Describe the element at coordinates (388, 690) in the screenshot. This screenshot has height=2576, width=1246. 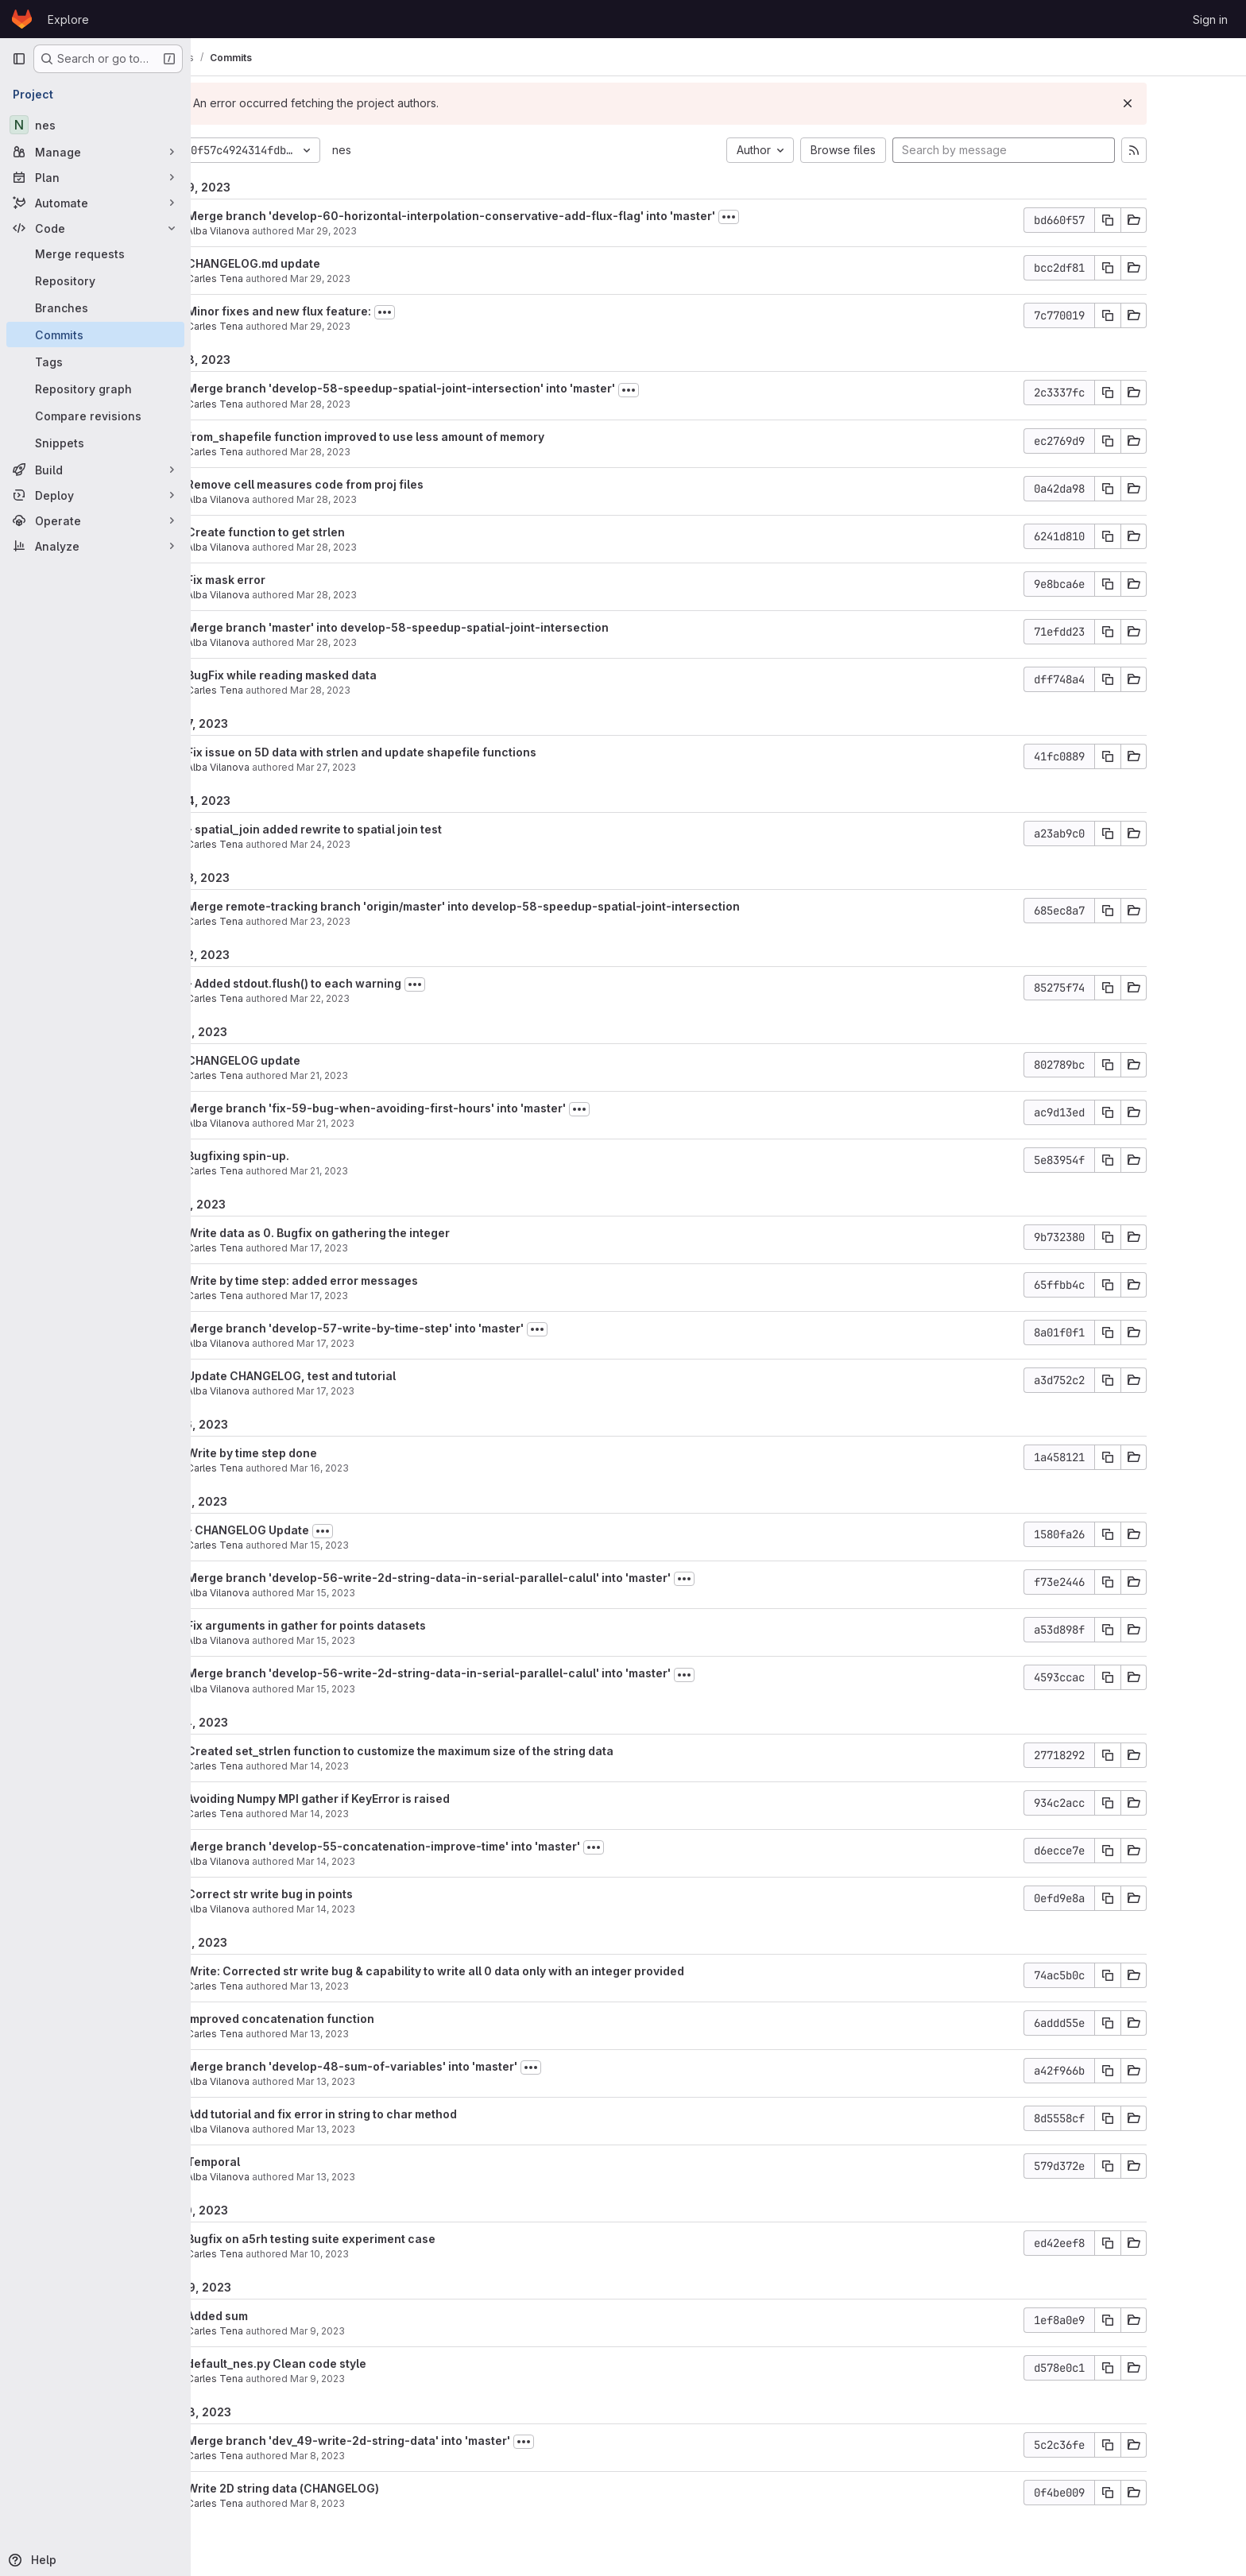
I see `Mar 28, 2023 [Mar 28, 2023 4:12pm]` at that location.